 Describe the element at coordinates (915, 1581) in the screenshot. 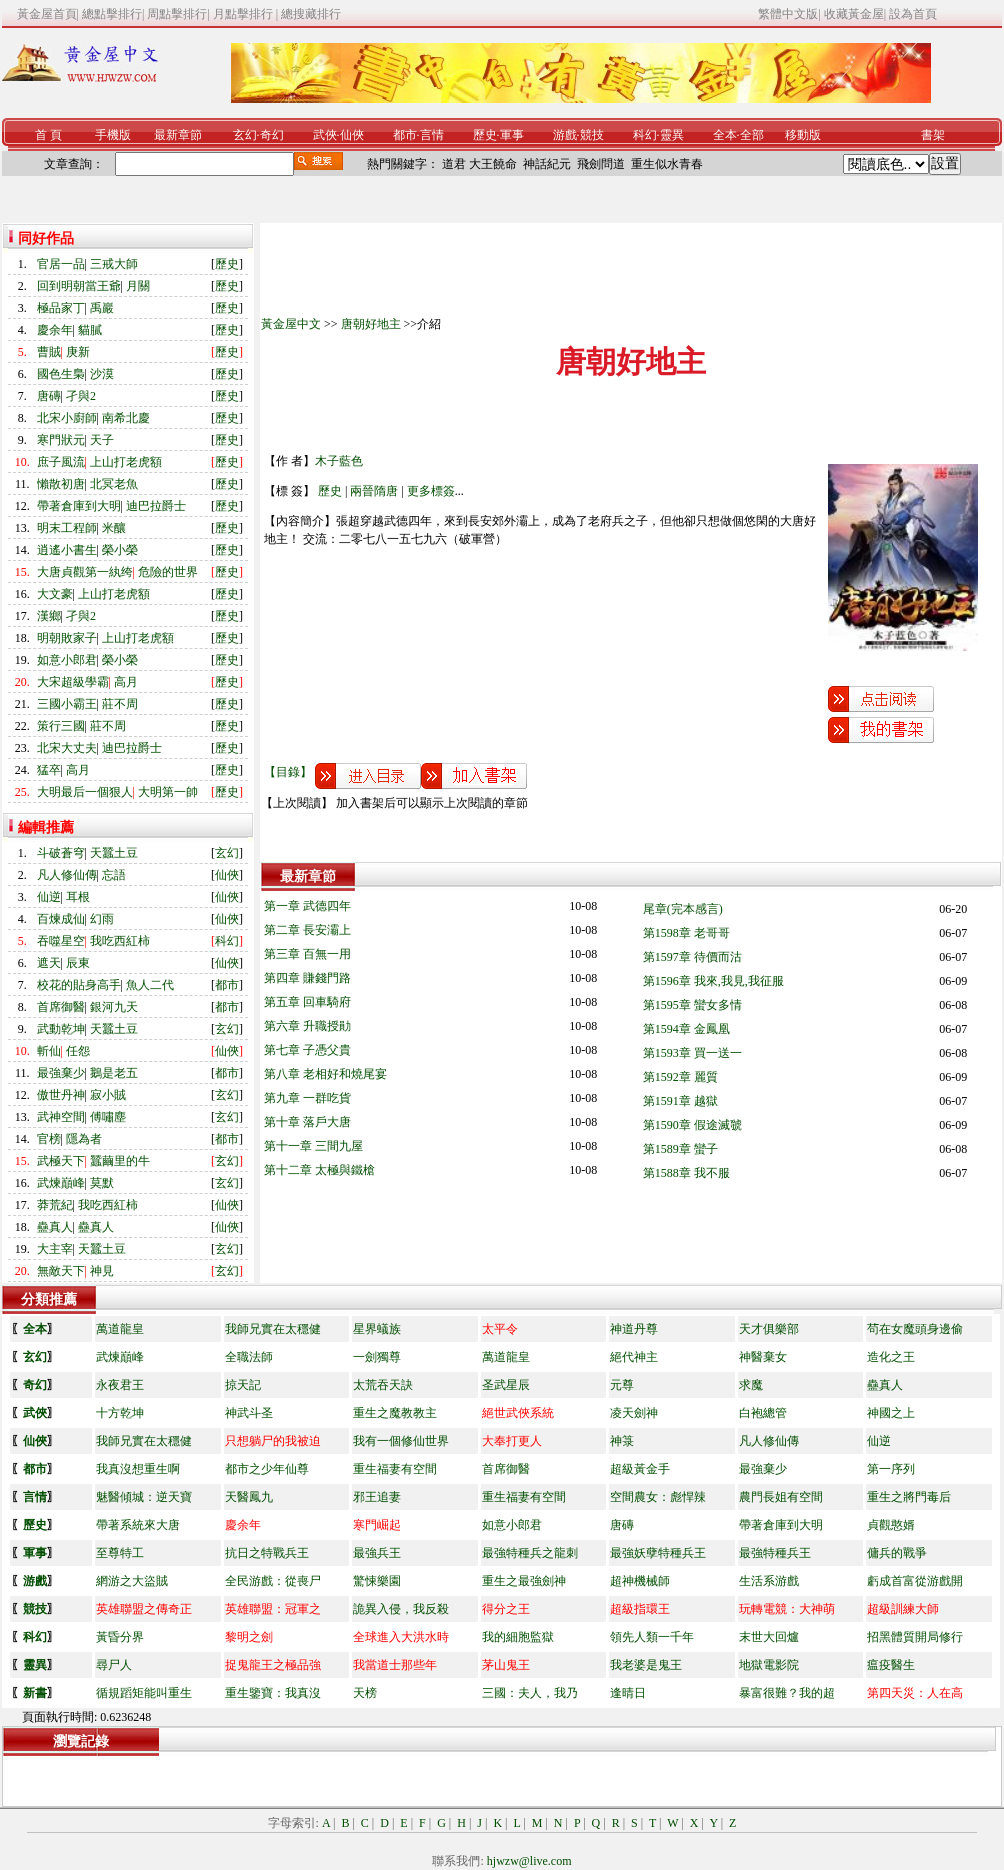

I see `虧成首富從游戲開` at that location.